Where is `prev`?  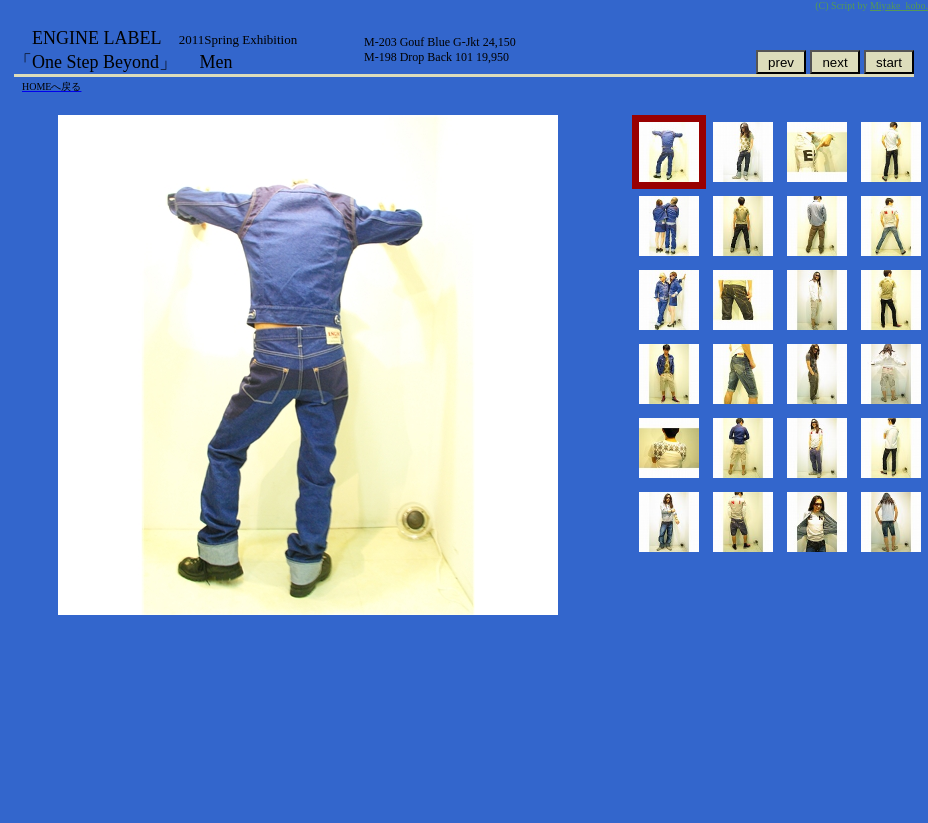
prev is located at coordinates (781, 62).